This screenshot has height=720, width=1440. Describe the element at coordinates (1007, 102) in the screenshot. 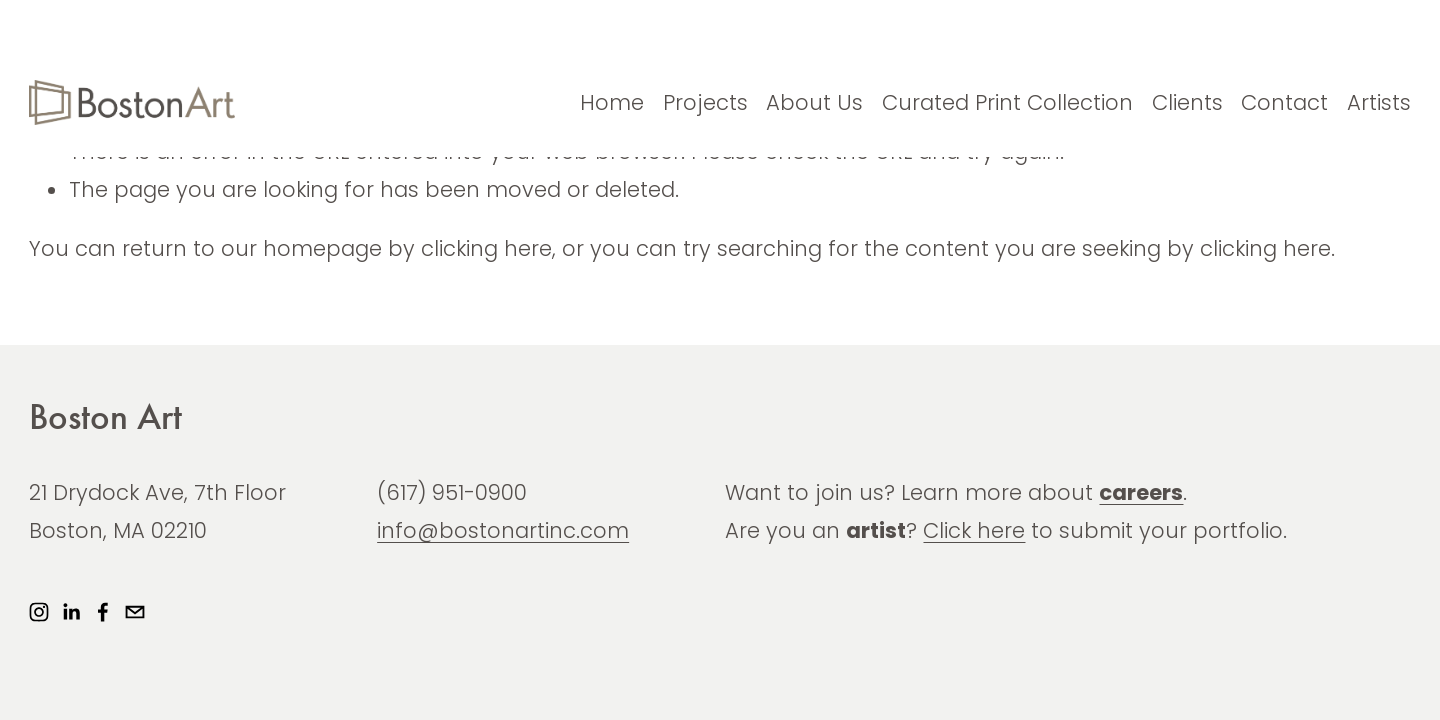

I see `Curated Print Collection` at that location.